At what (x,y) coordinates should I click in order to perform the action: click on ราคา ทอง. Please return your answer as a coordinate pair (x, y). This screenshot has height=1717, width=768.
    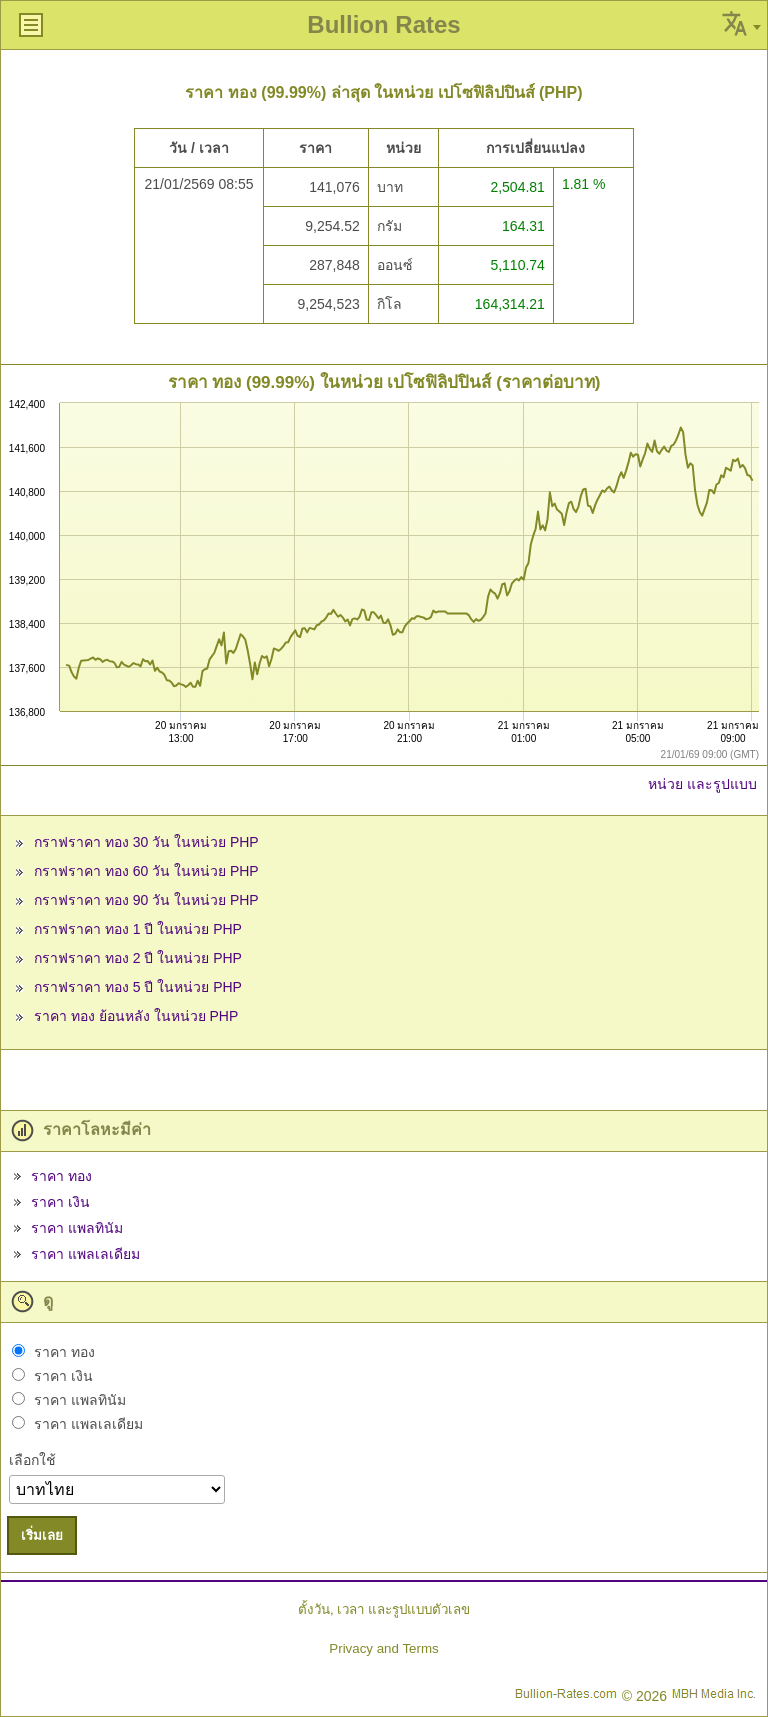
    Looking at the image, I should click on (61, 1176).